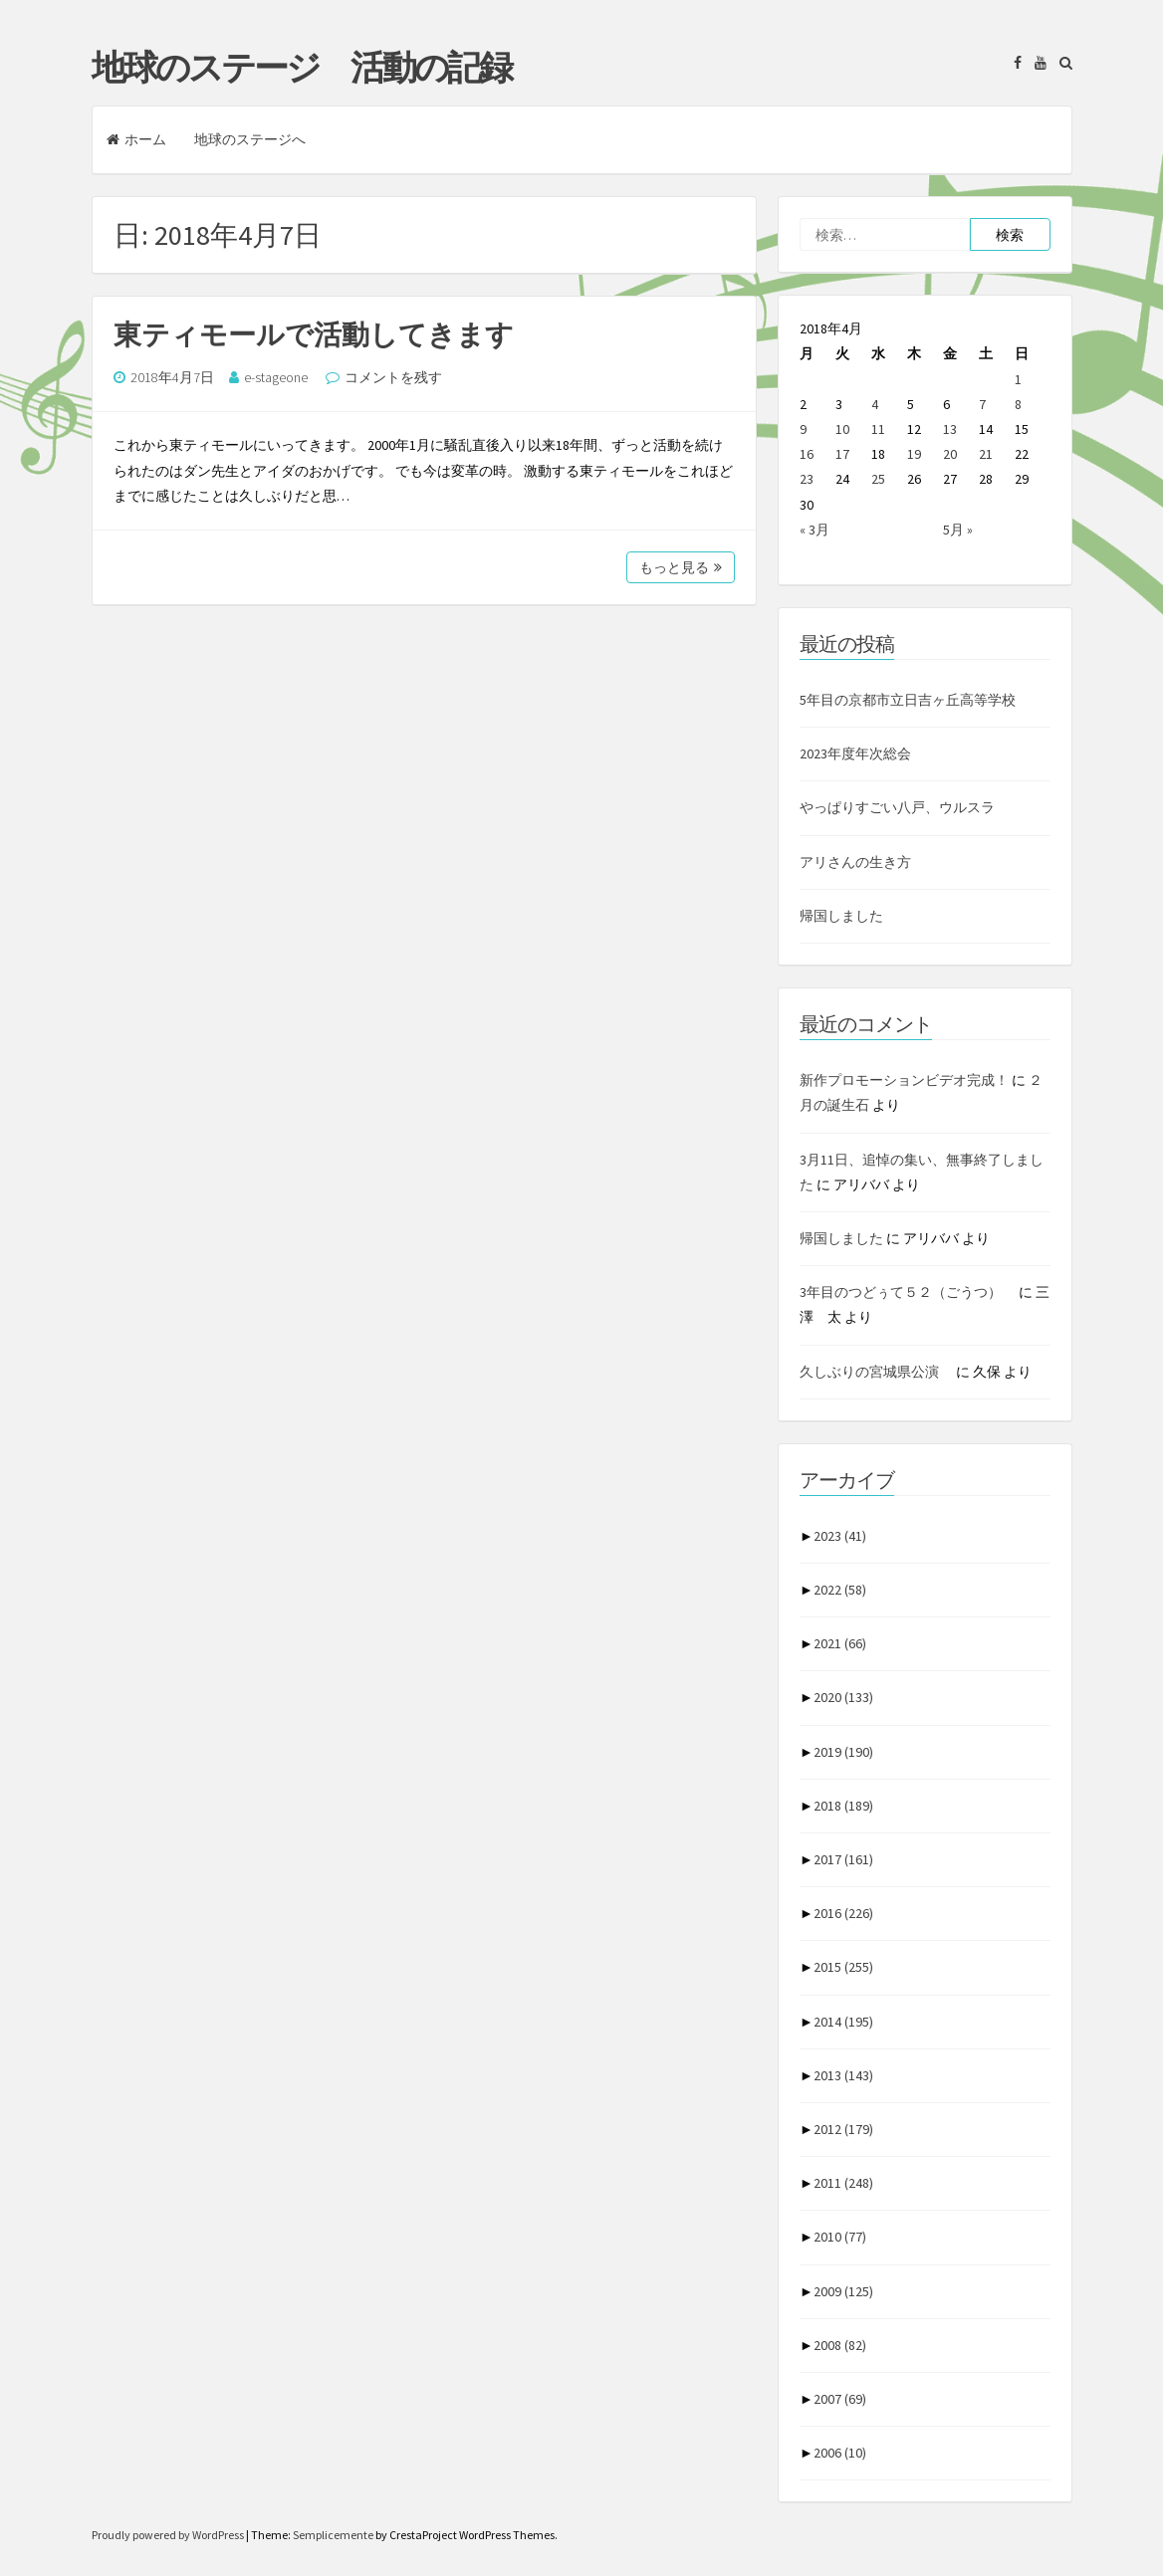 The image size is (1163, 2576). What do you see at coordinates (840, 2453) in the screenshot?
I see `2006` at bounding box center [840, 2453].